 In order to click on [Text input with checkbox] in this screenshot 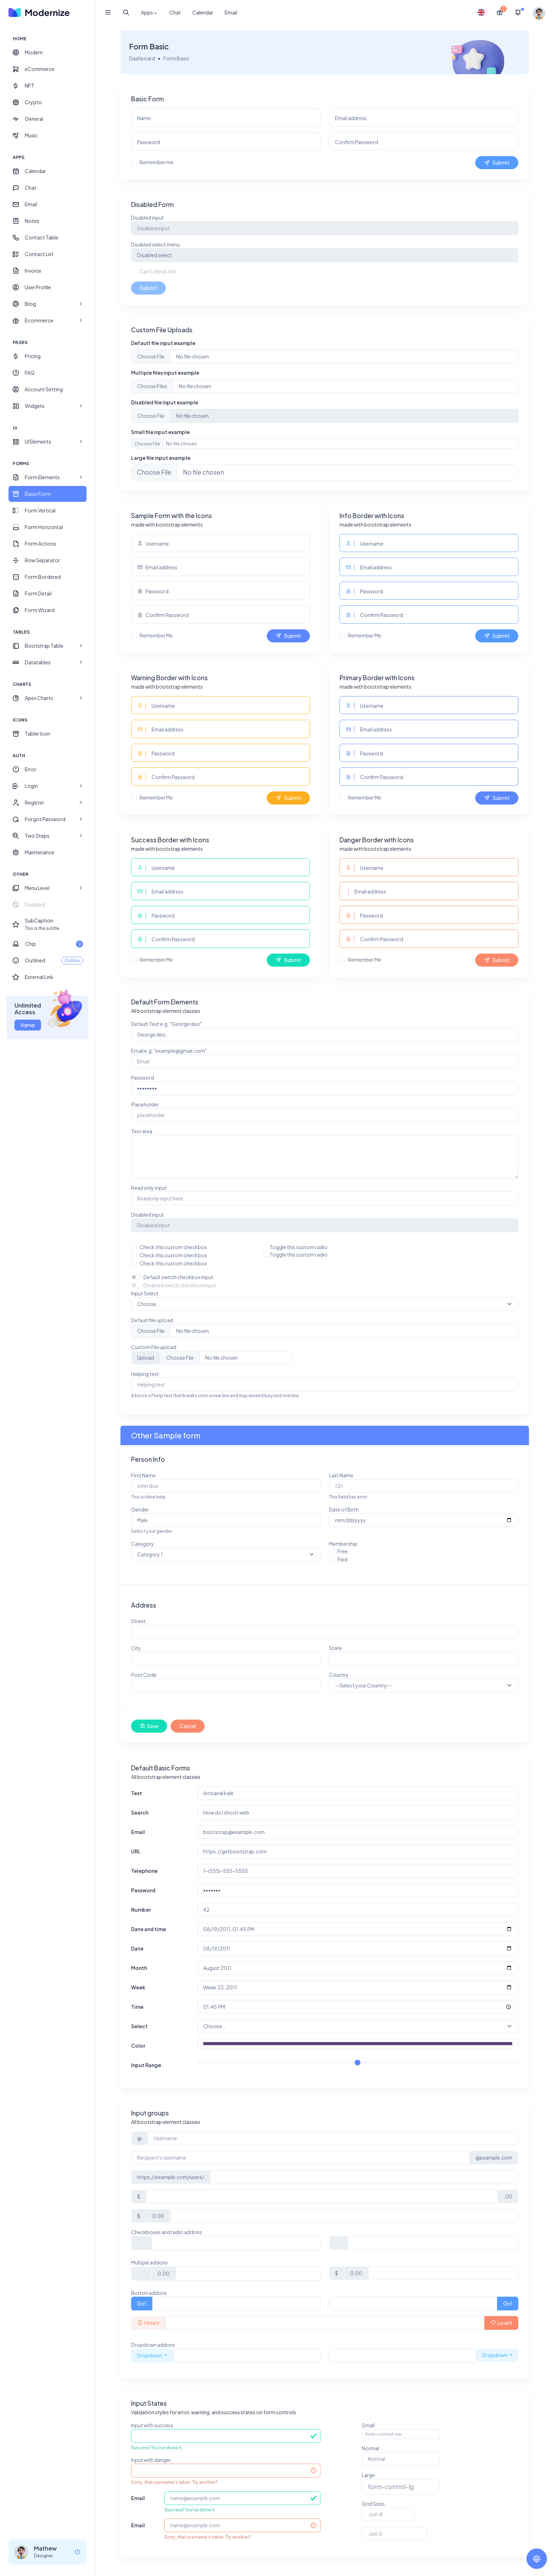, I will do `click(236, 2243)`.